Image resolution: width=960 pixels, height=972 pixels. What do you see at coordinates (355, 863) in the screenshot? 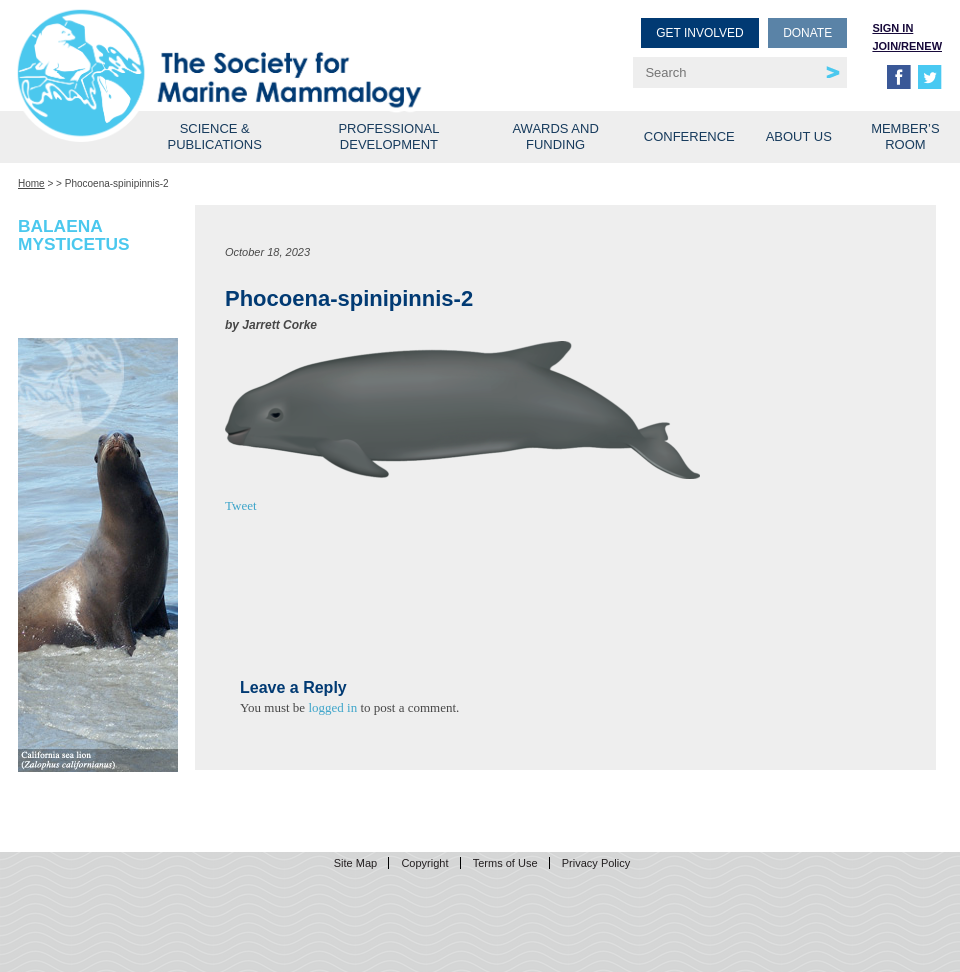
I see `Site Map` at bounding box center [355, 863].